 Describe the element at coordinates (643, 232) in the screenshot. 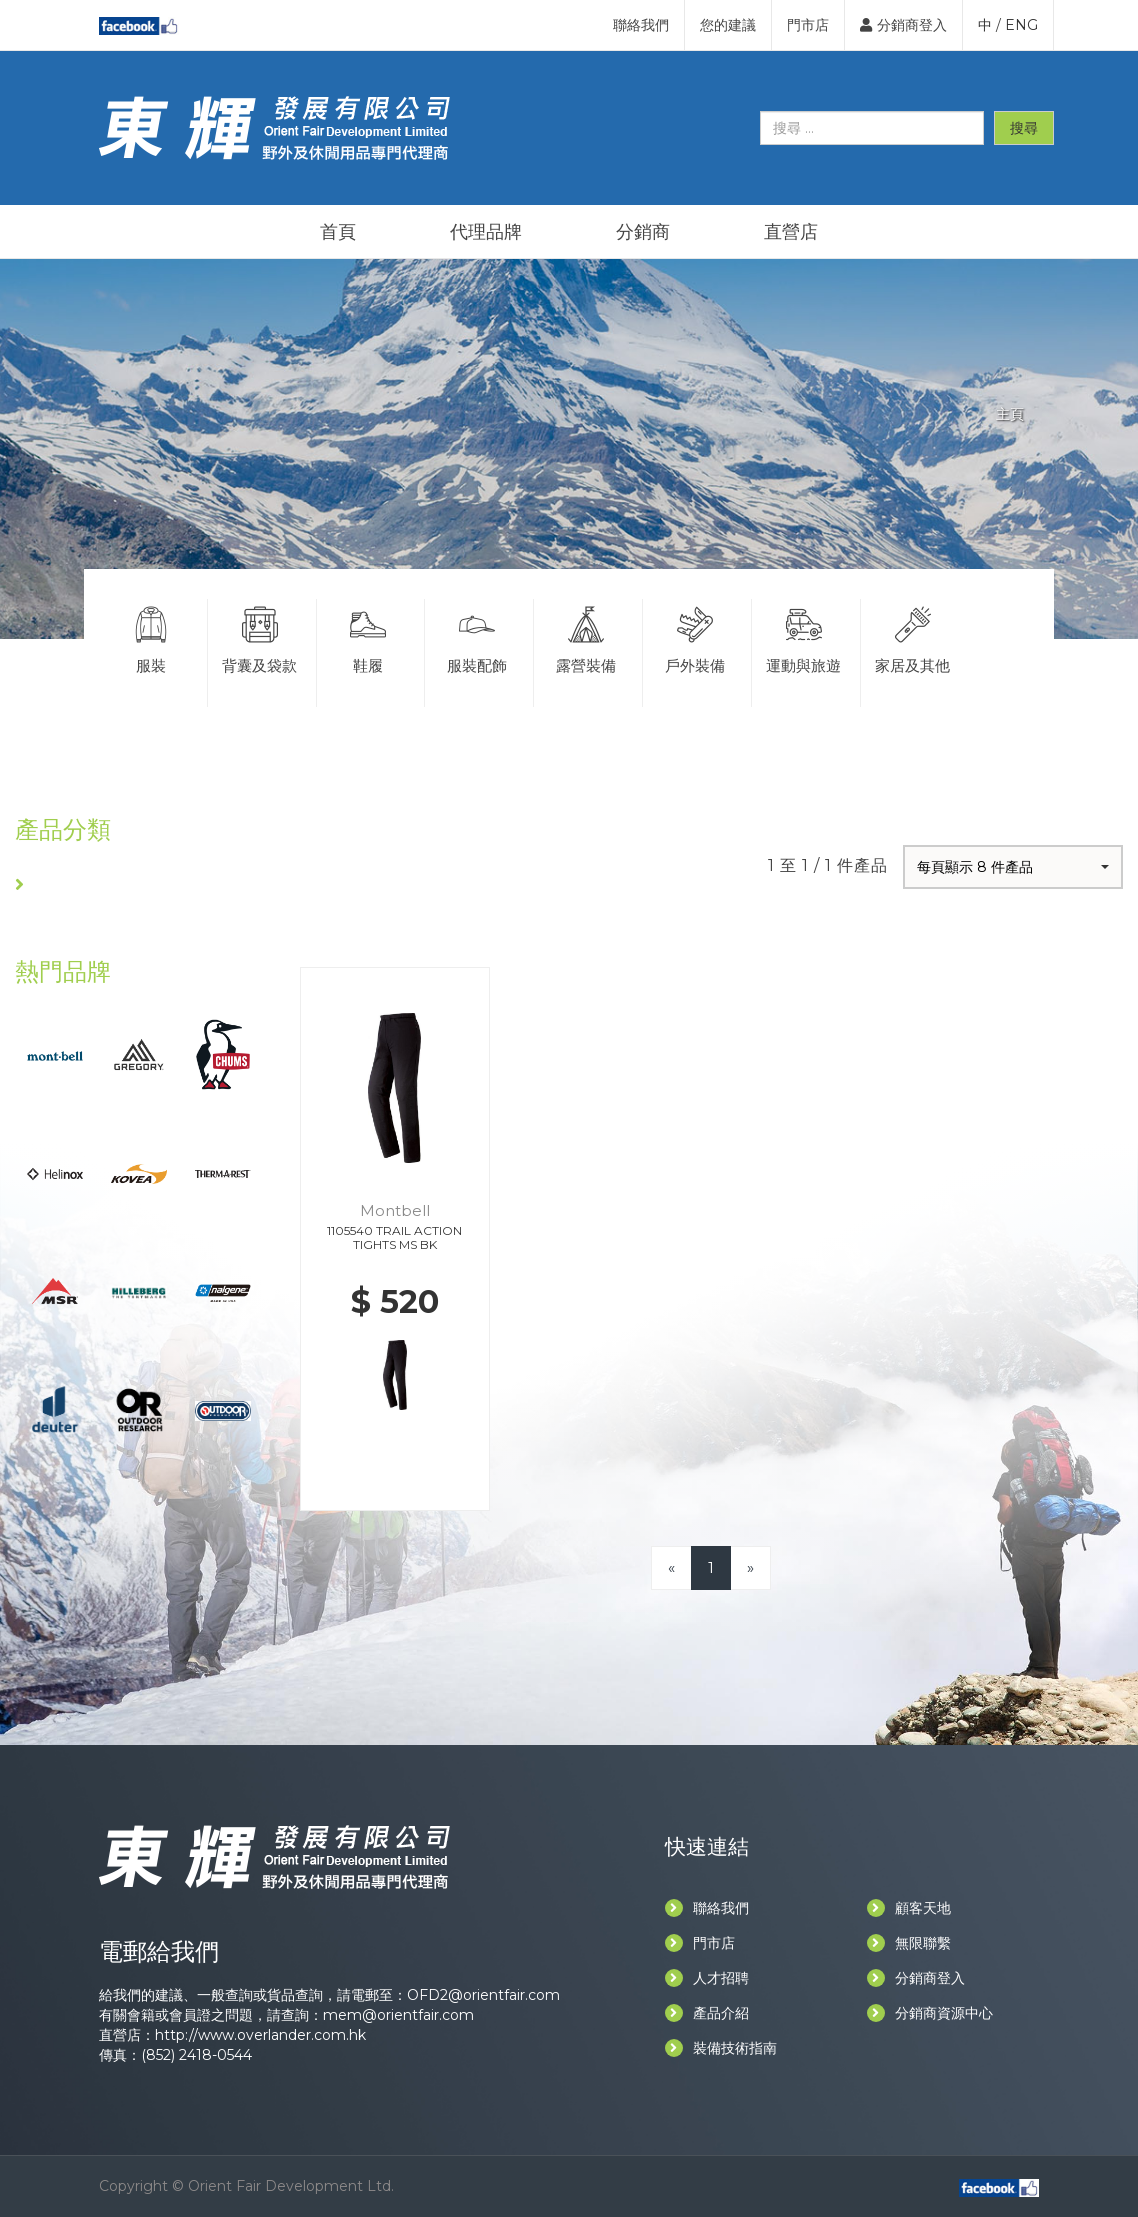

I see `分銷商` at that location.